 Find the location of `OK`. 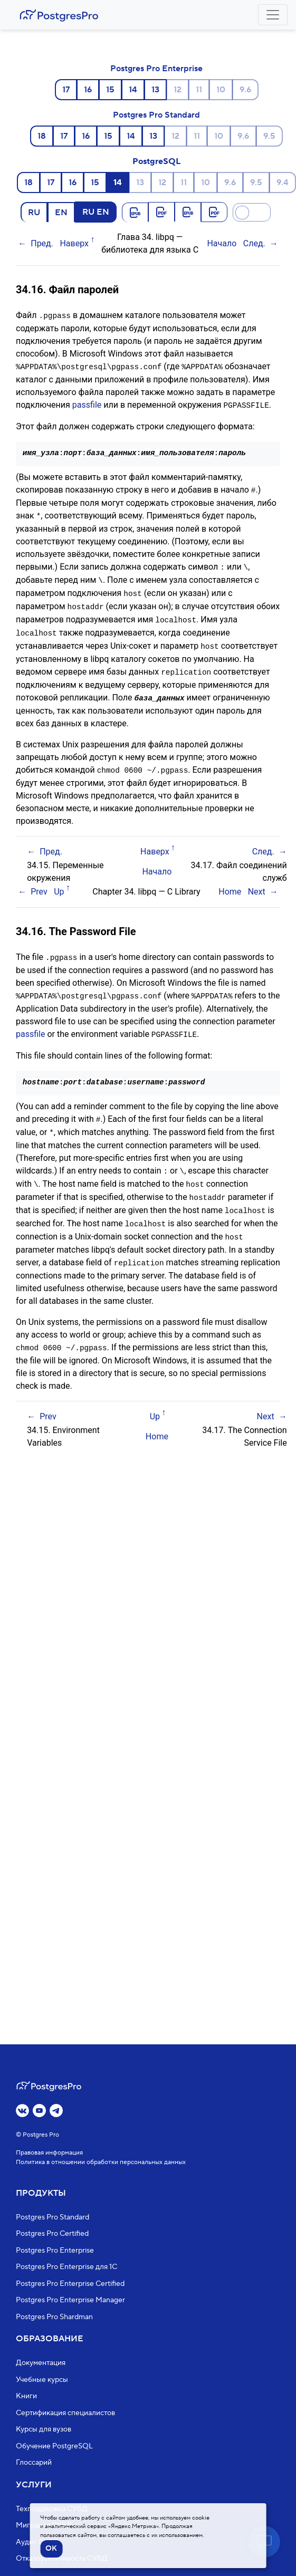

OK is located at coordinates (51, 2548).